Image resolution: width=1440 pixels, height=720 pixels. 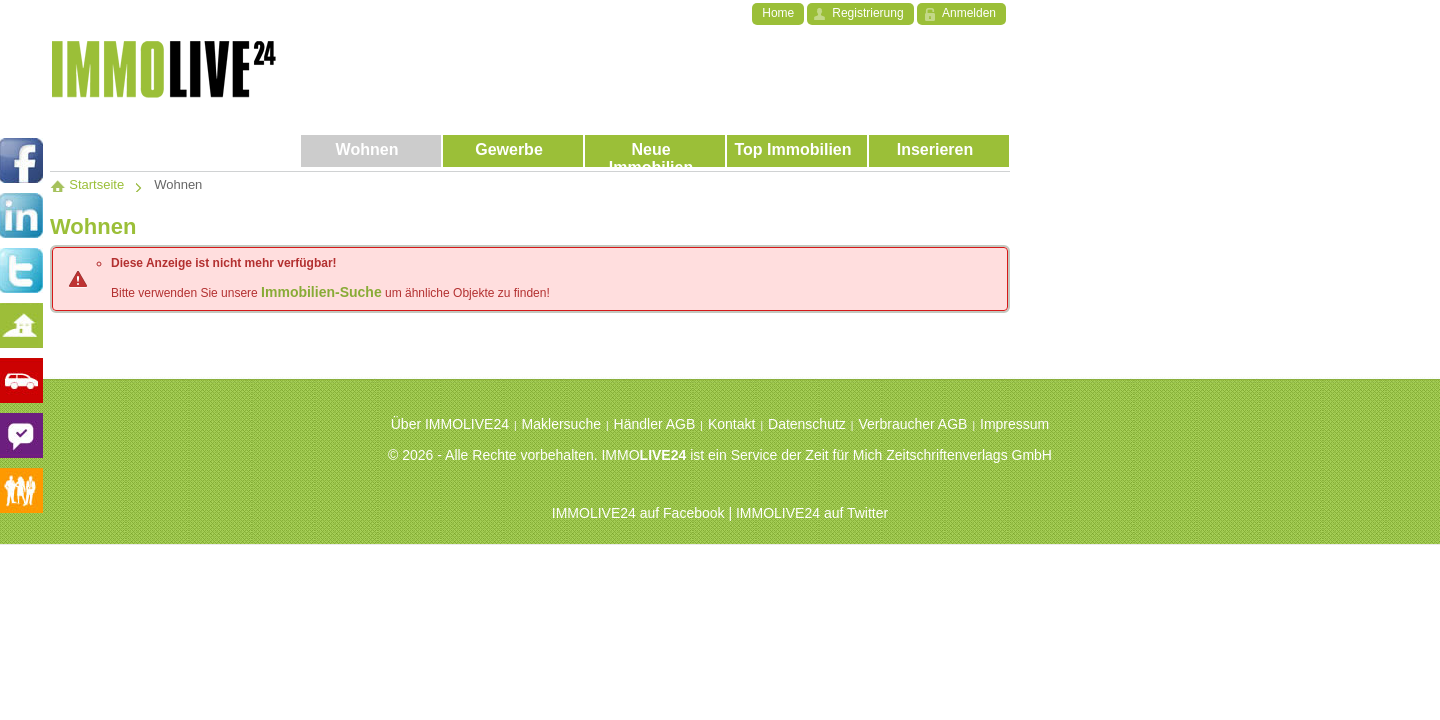 I want to click on IMMOLIVE24 auf Facebook, so click(x=638, y=513).